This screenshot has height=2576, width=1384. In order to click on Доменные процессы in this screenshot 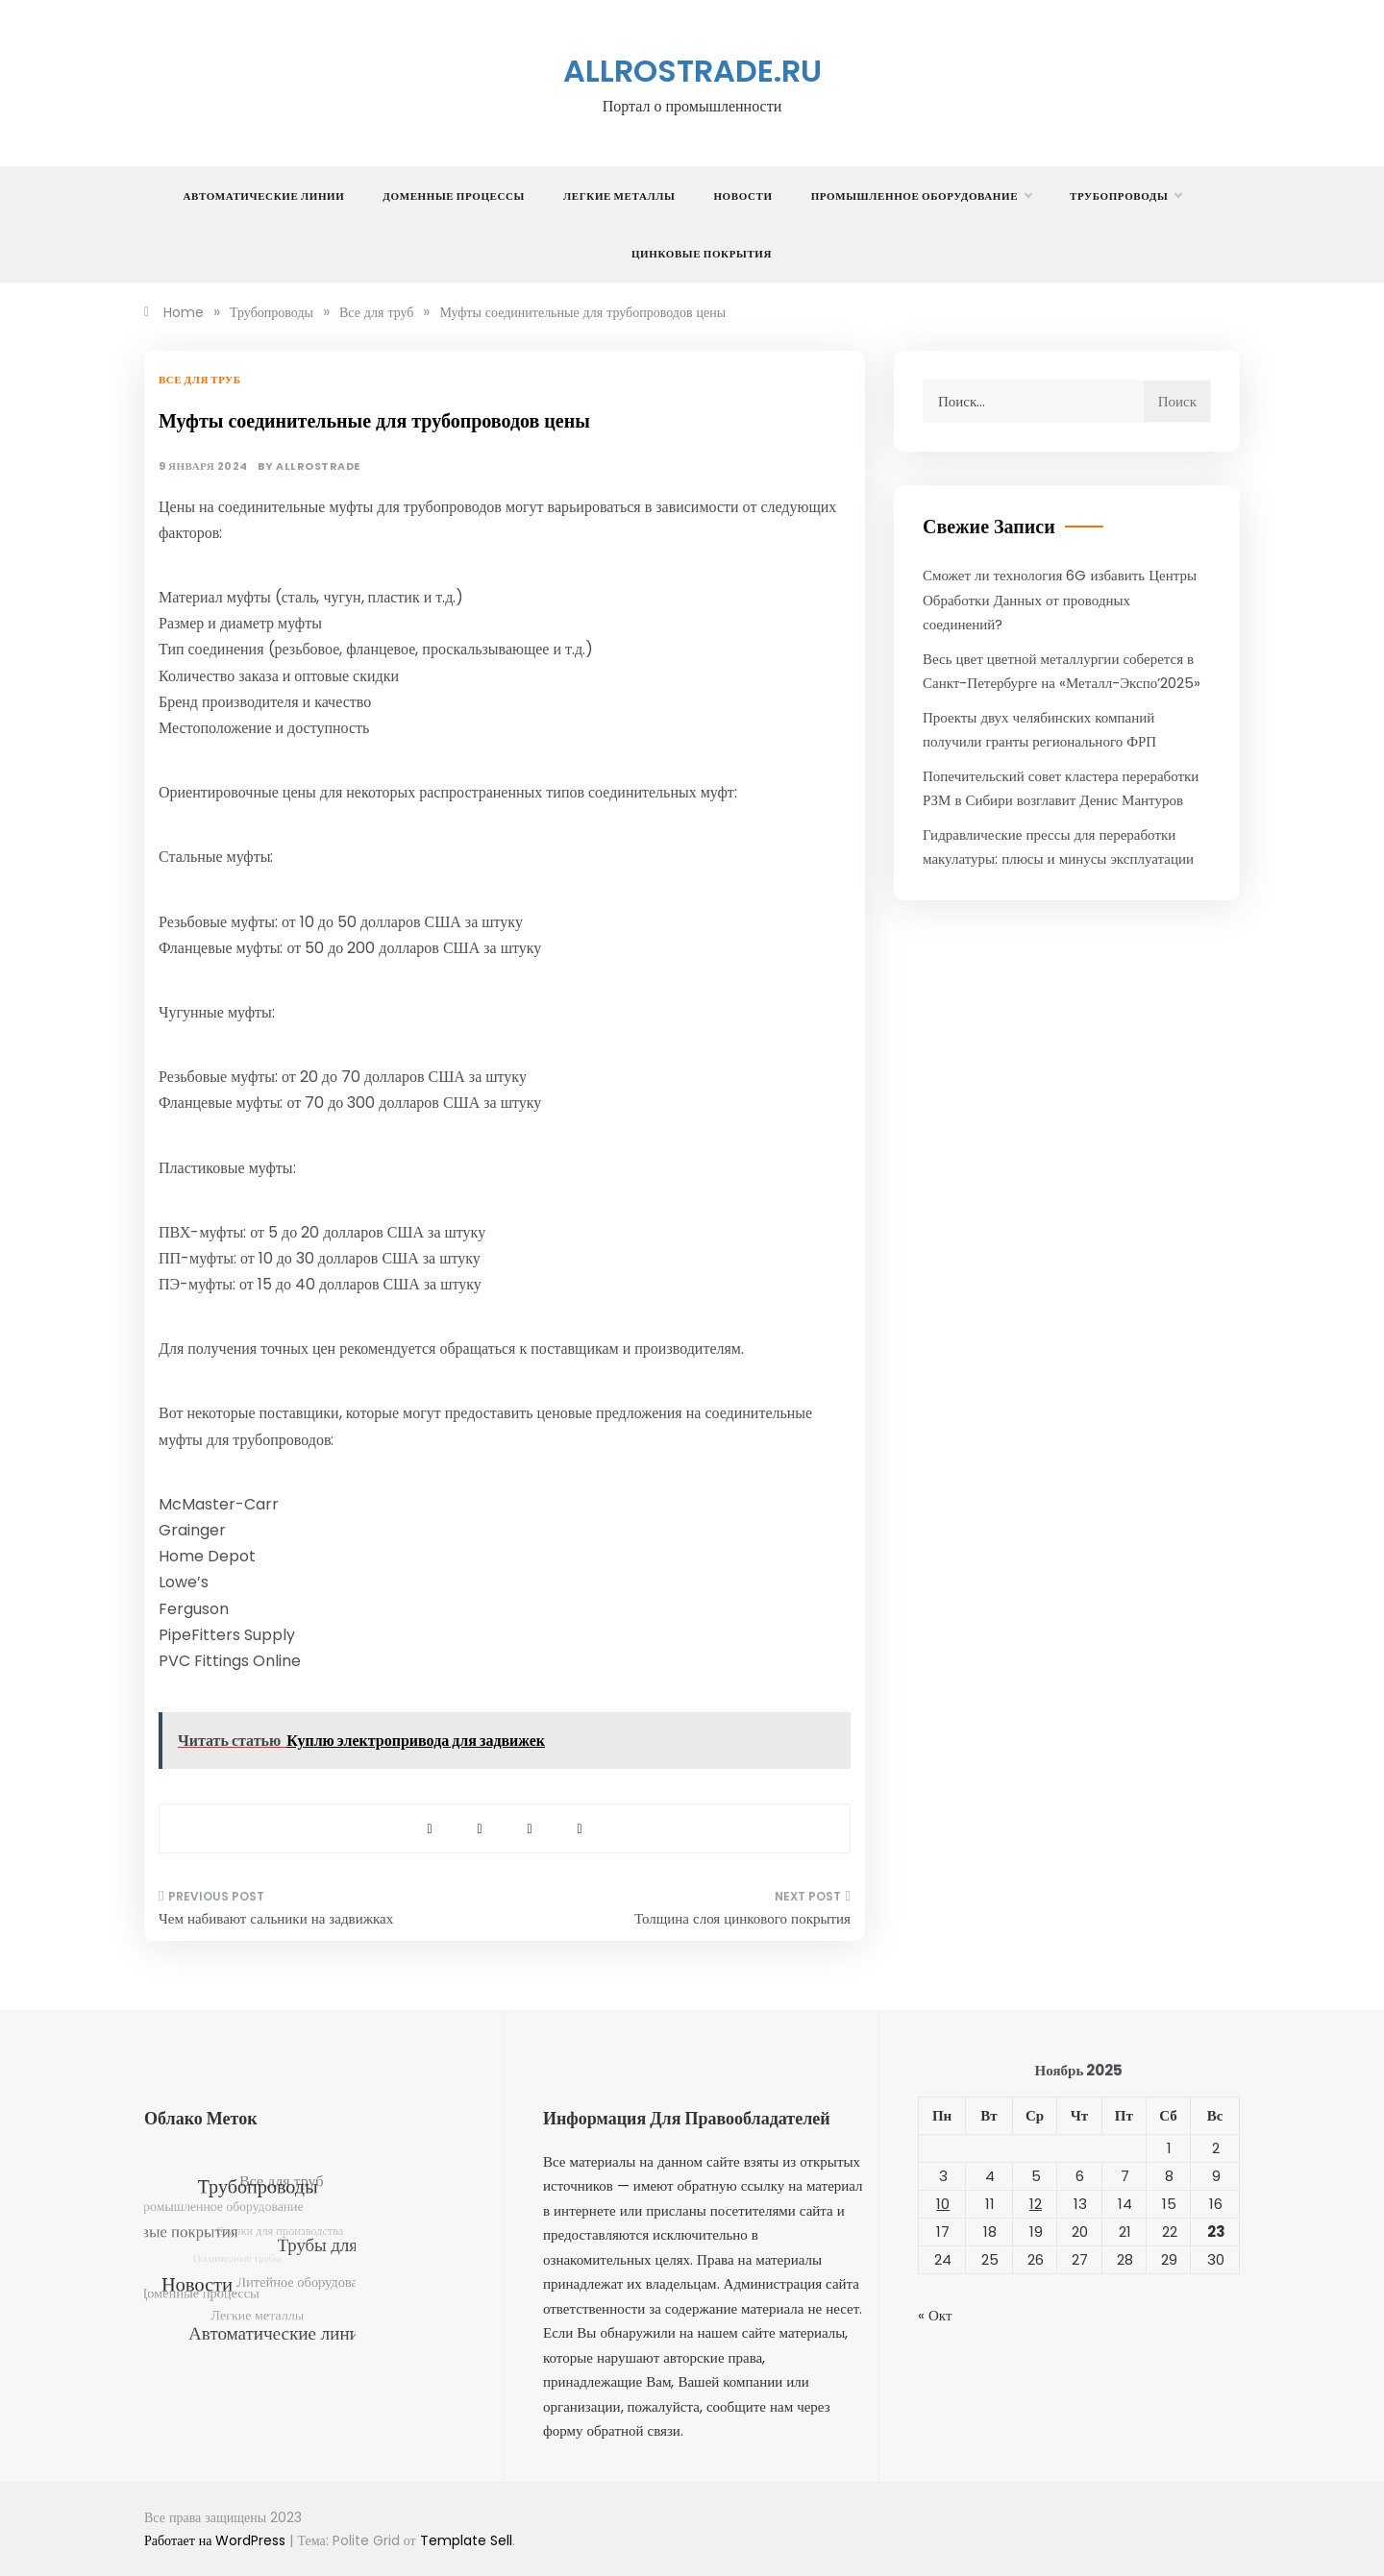, I will do `click(454, 196)`.